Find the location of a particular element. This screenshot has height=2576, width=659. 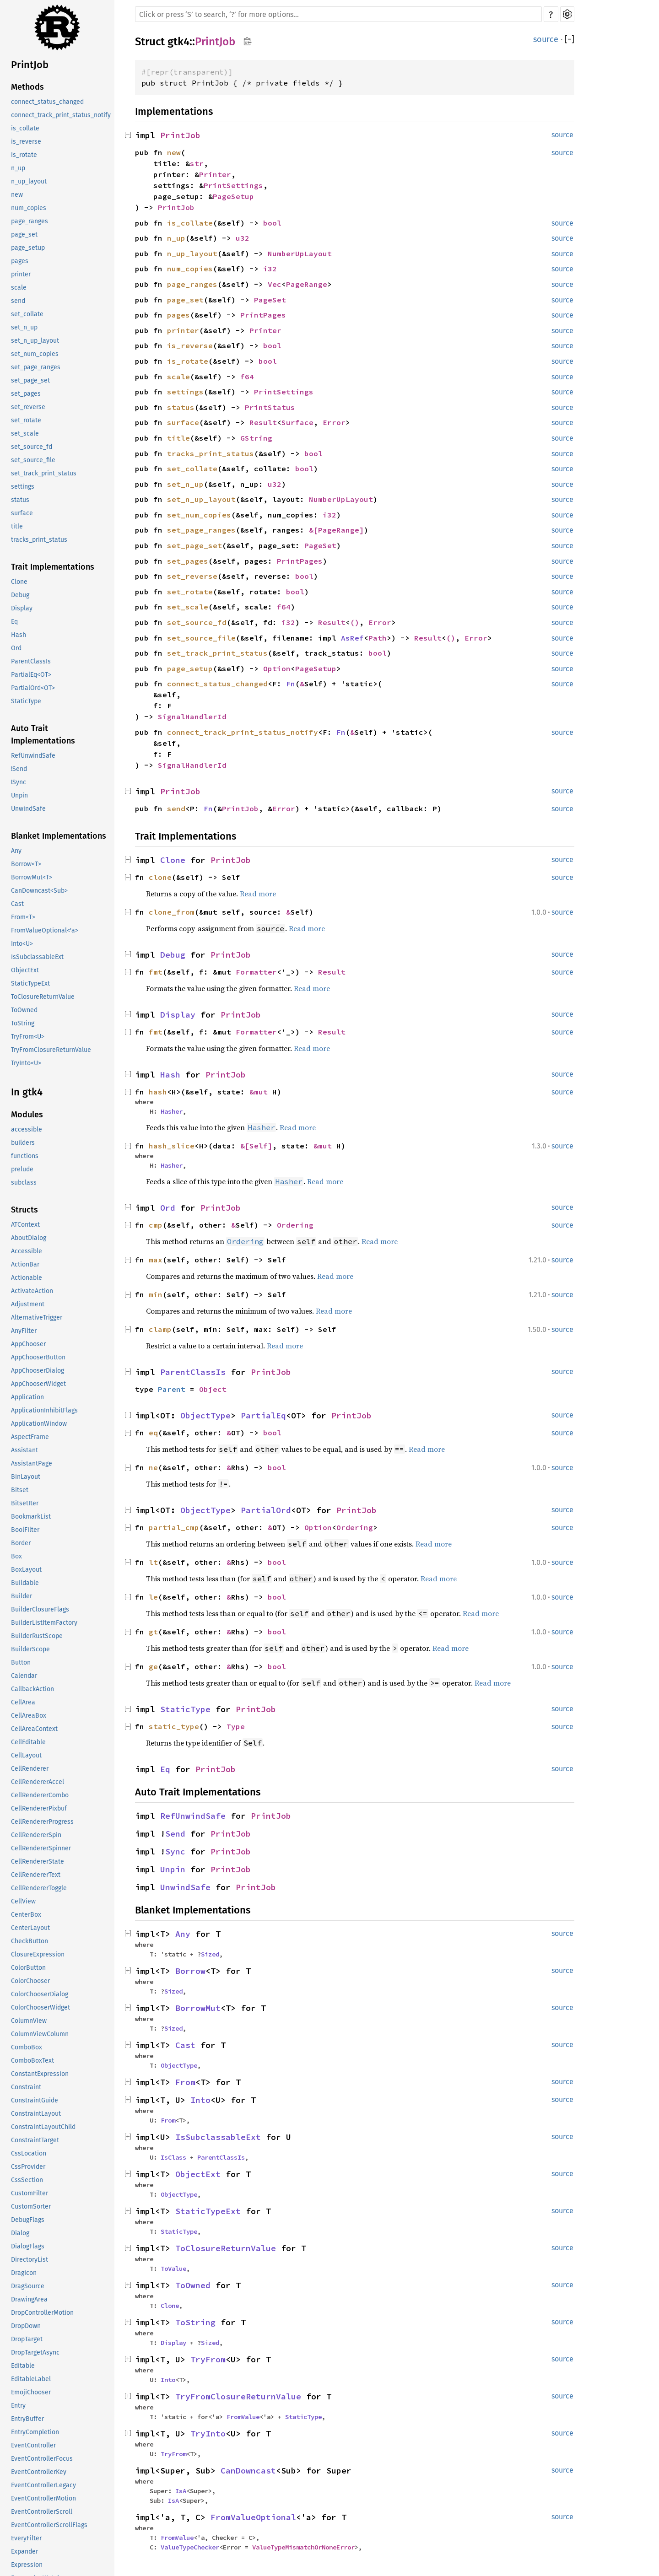

CellRendererSpin is located at coordinates (36, 1835).